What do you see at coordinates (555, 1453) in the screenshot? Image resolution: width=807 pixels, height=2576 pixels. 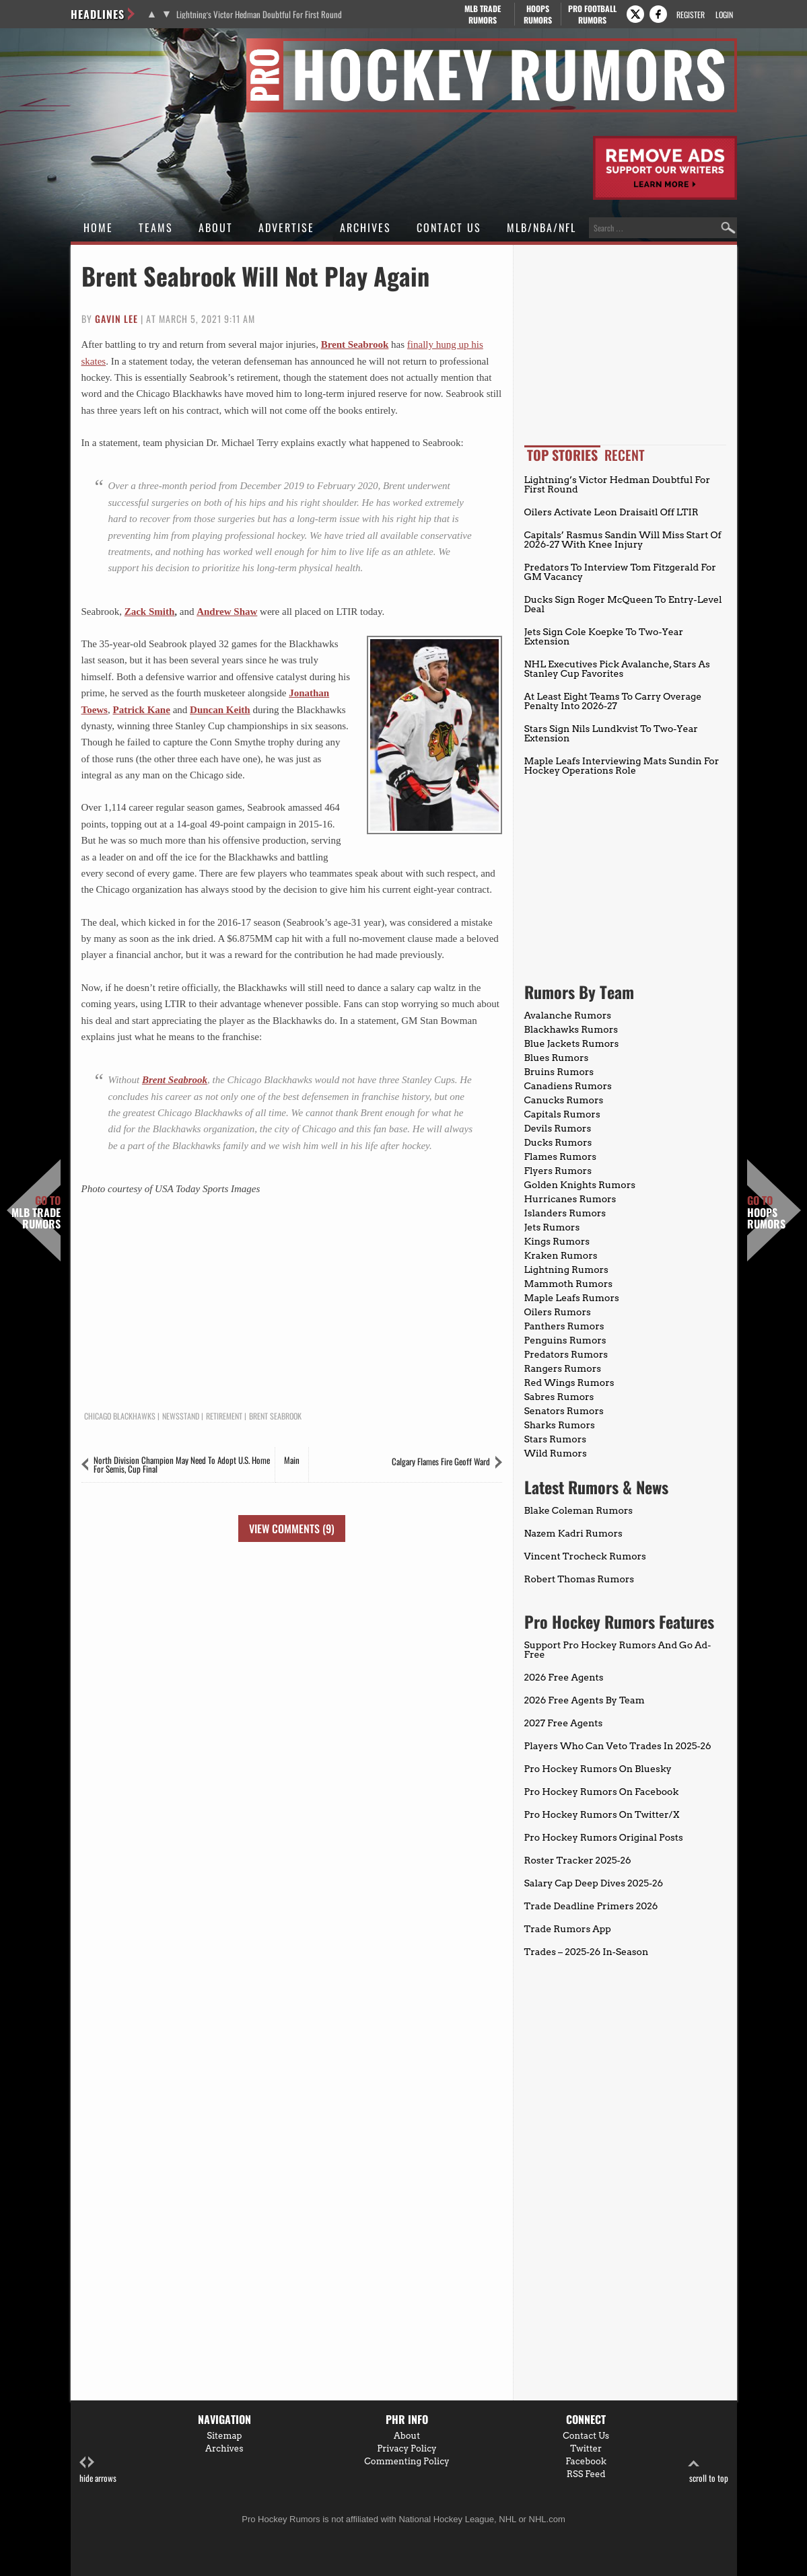 I see `Wild Rumors` at bounding box center [555, 1453].